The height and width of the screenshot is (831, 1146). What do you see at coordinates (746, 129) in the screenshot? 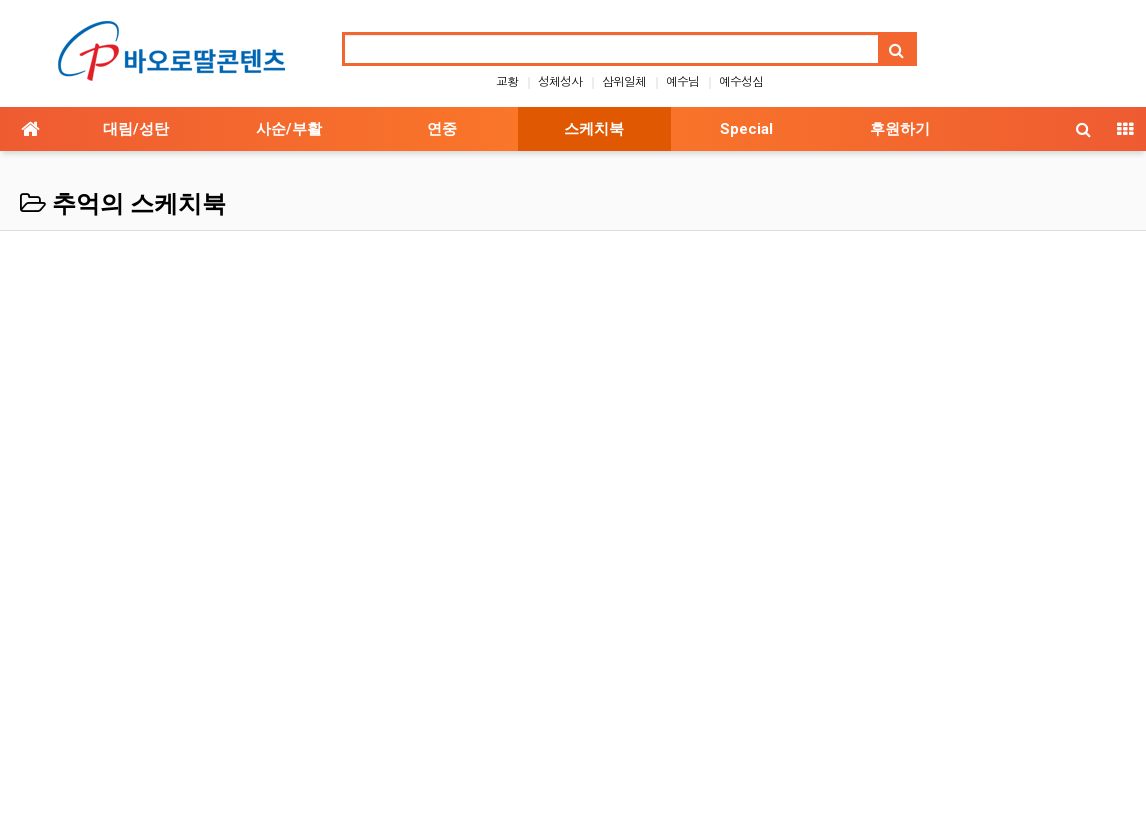
I see `Special` at bounding box center [746, 129].